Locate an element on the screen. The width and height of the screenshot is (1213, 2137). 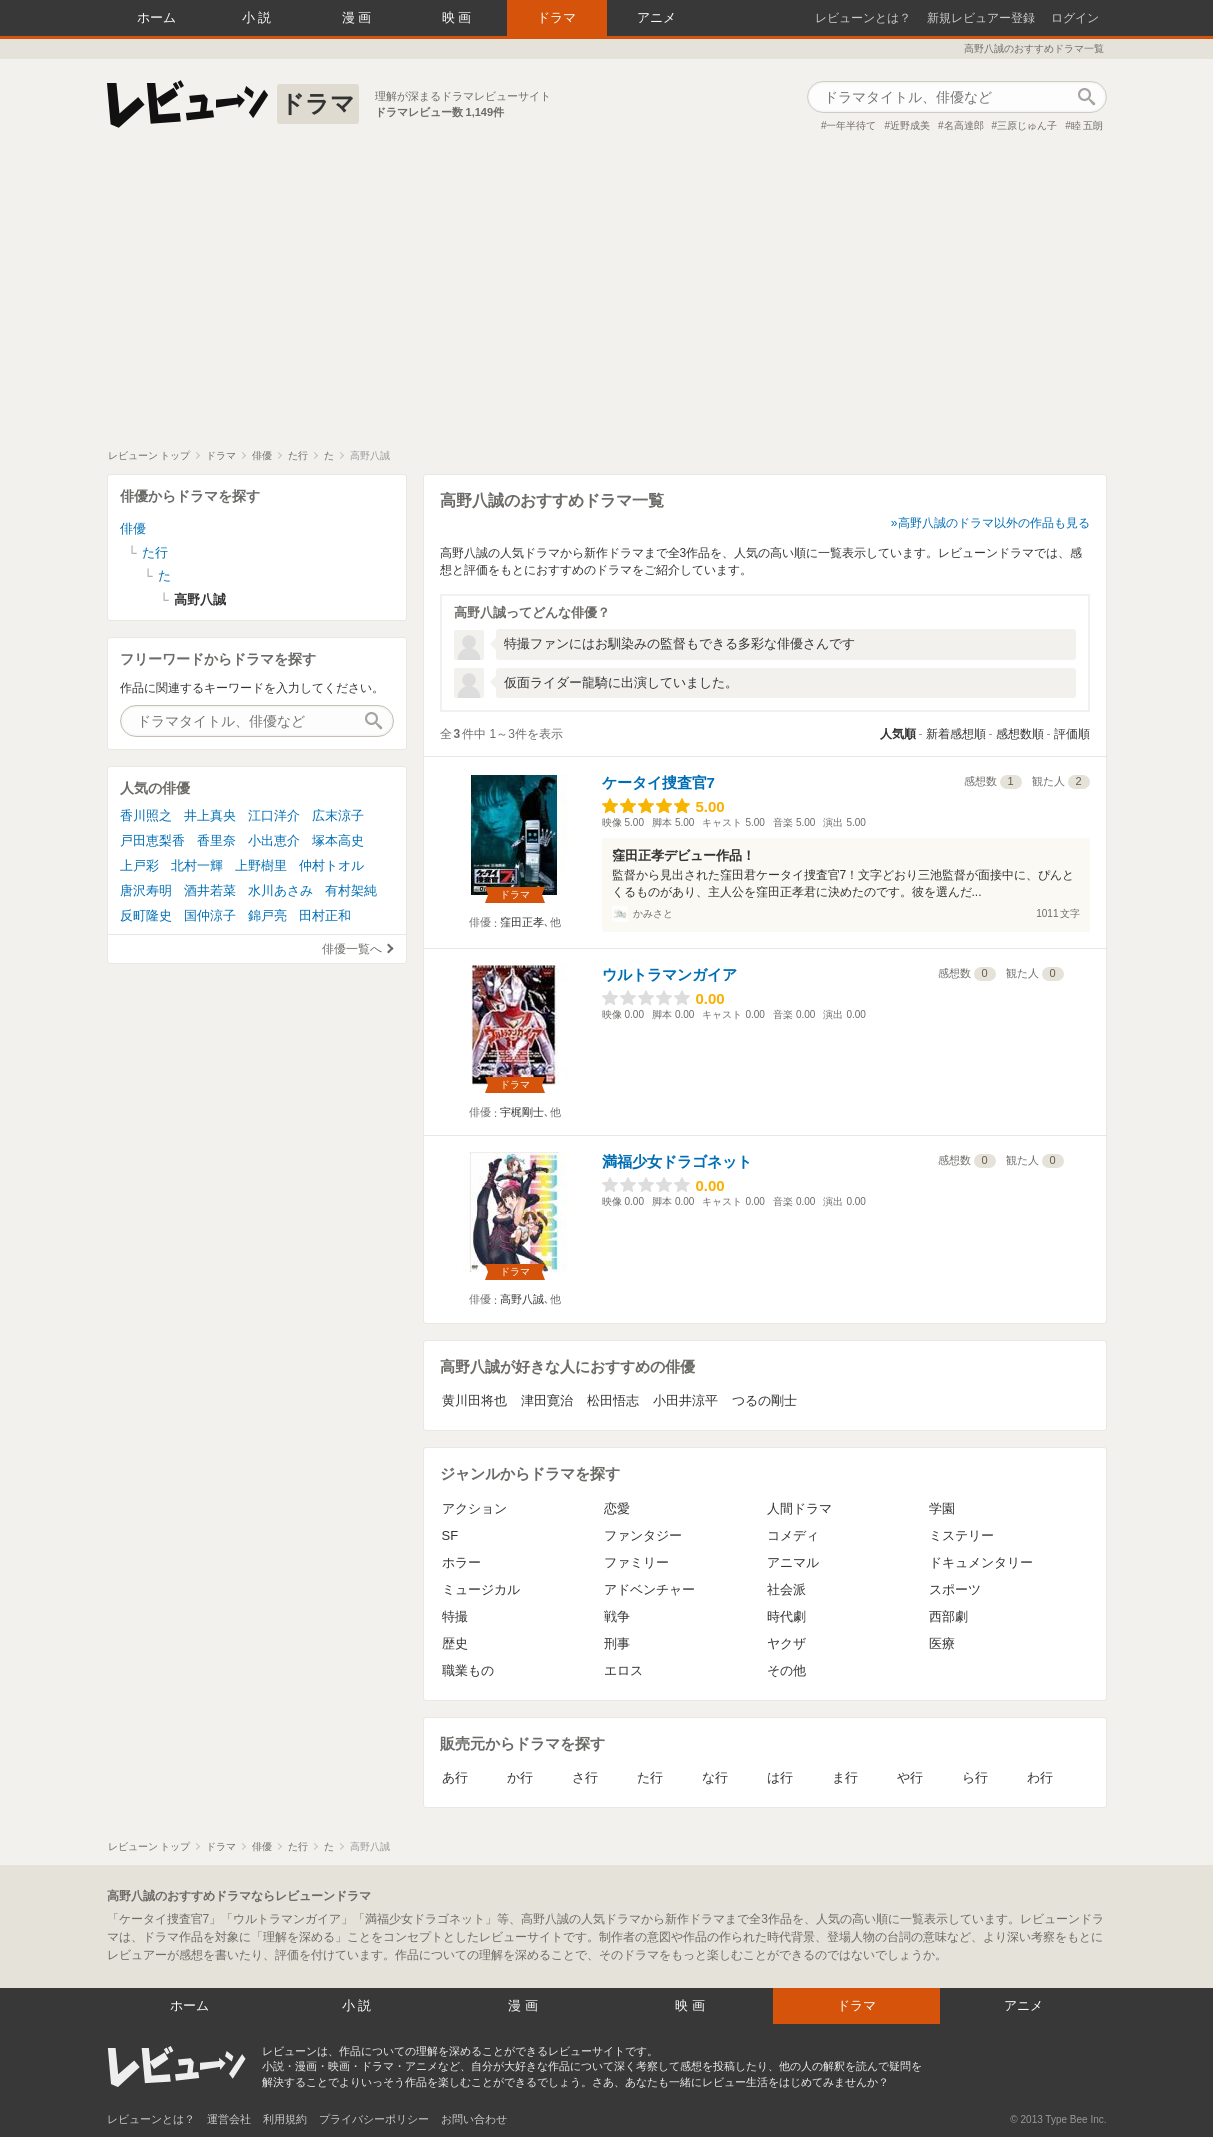
ドラマ is located at coordinates (556, 17).